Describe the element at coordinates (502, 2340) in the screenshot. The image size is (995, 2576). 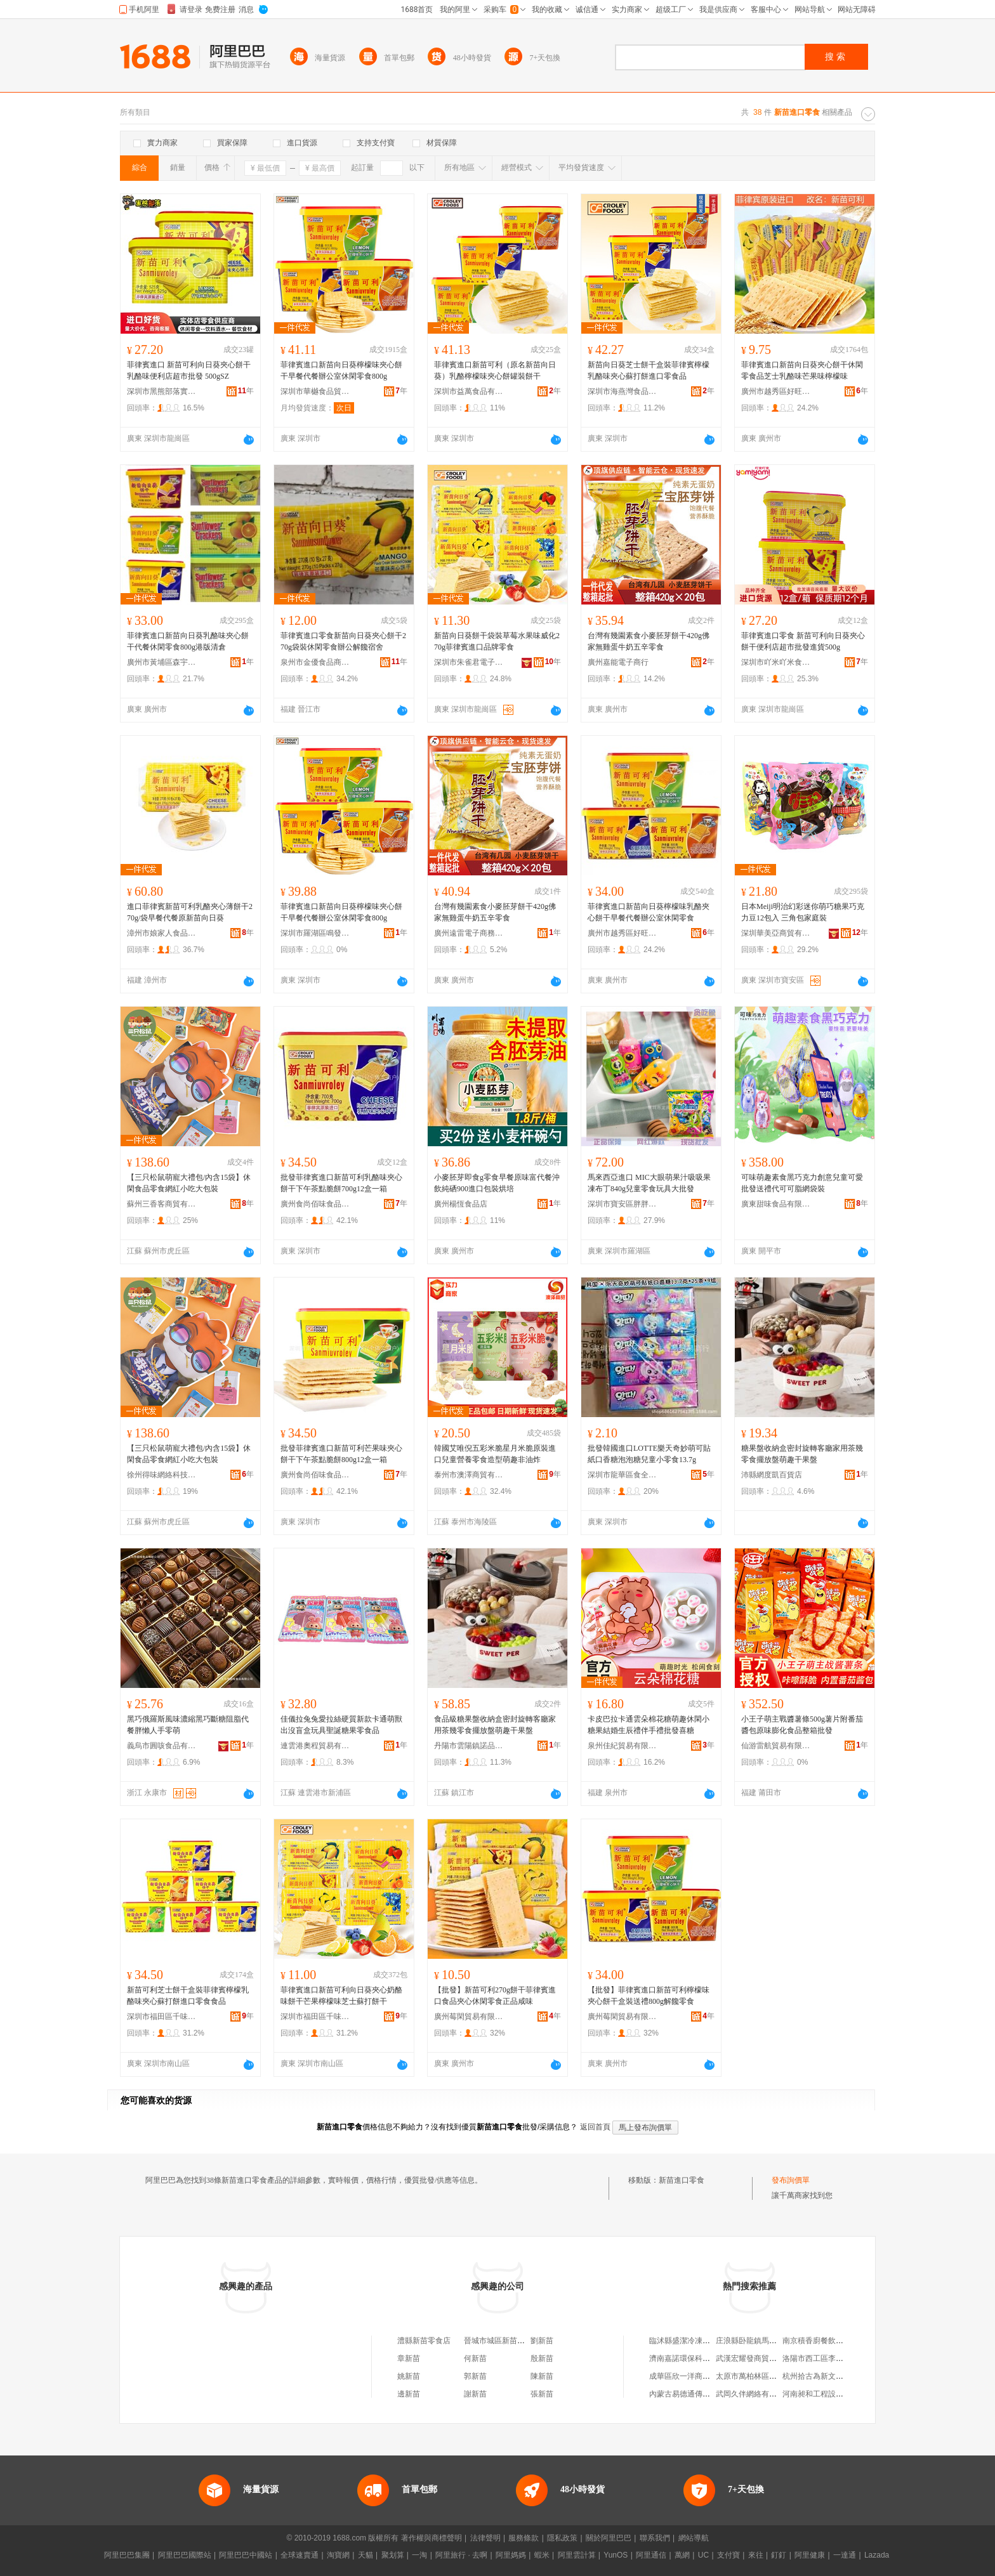
I see `晉城市城區新苗零食店` at that location.